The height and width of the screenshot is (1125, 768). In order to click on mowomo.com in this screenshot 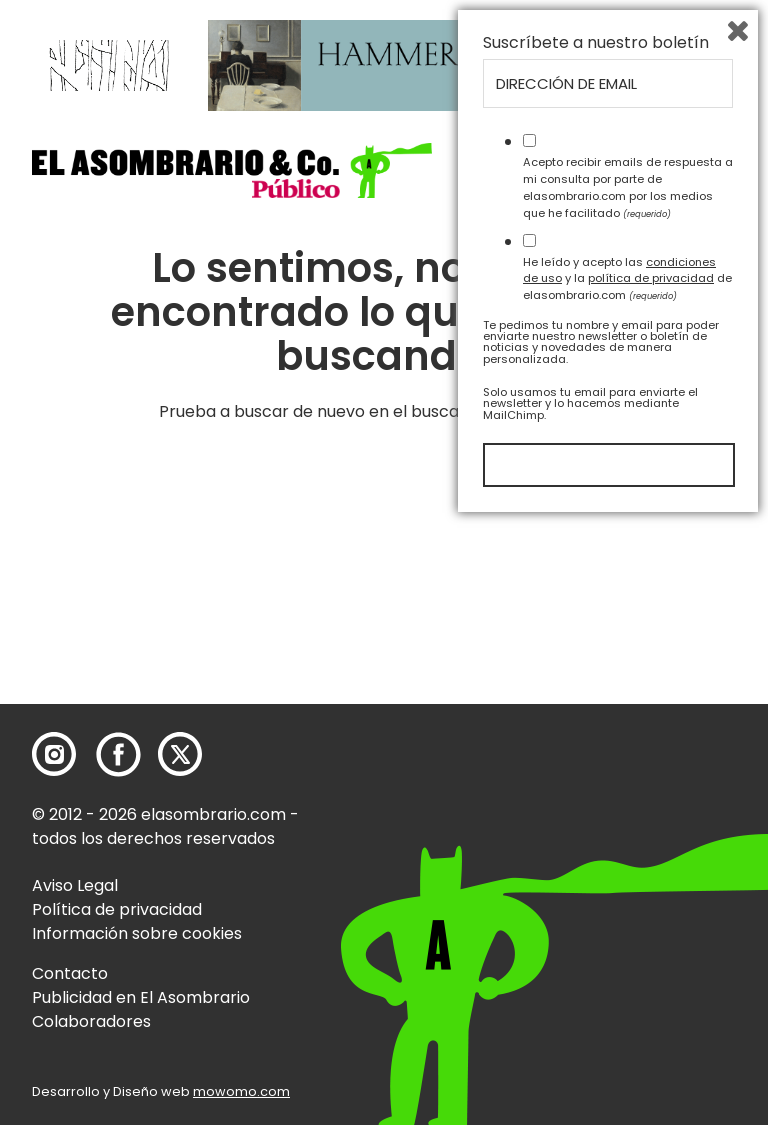, I will do `click(241, 1091)`.